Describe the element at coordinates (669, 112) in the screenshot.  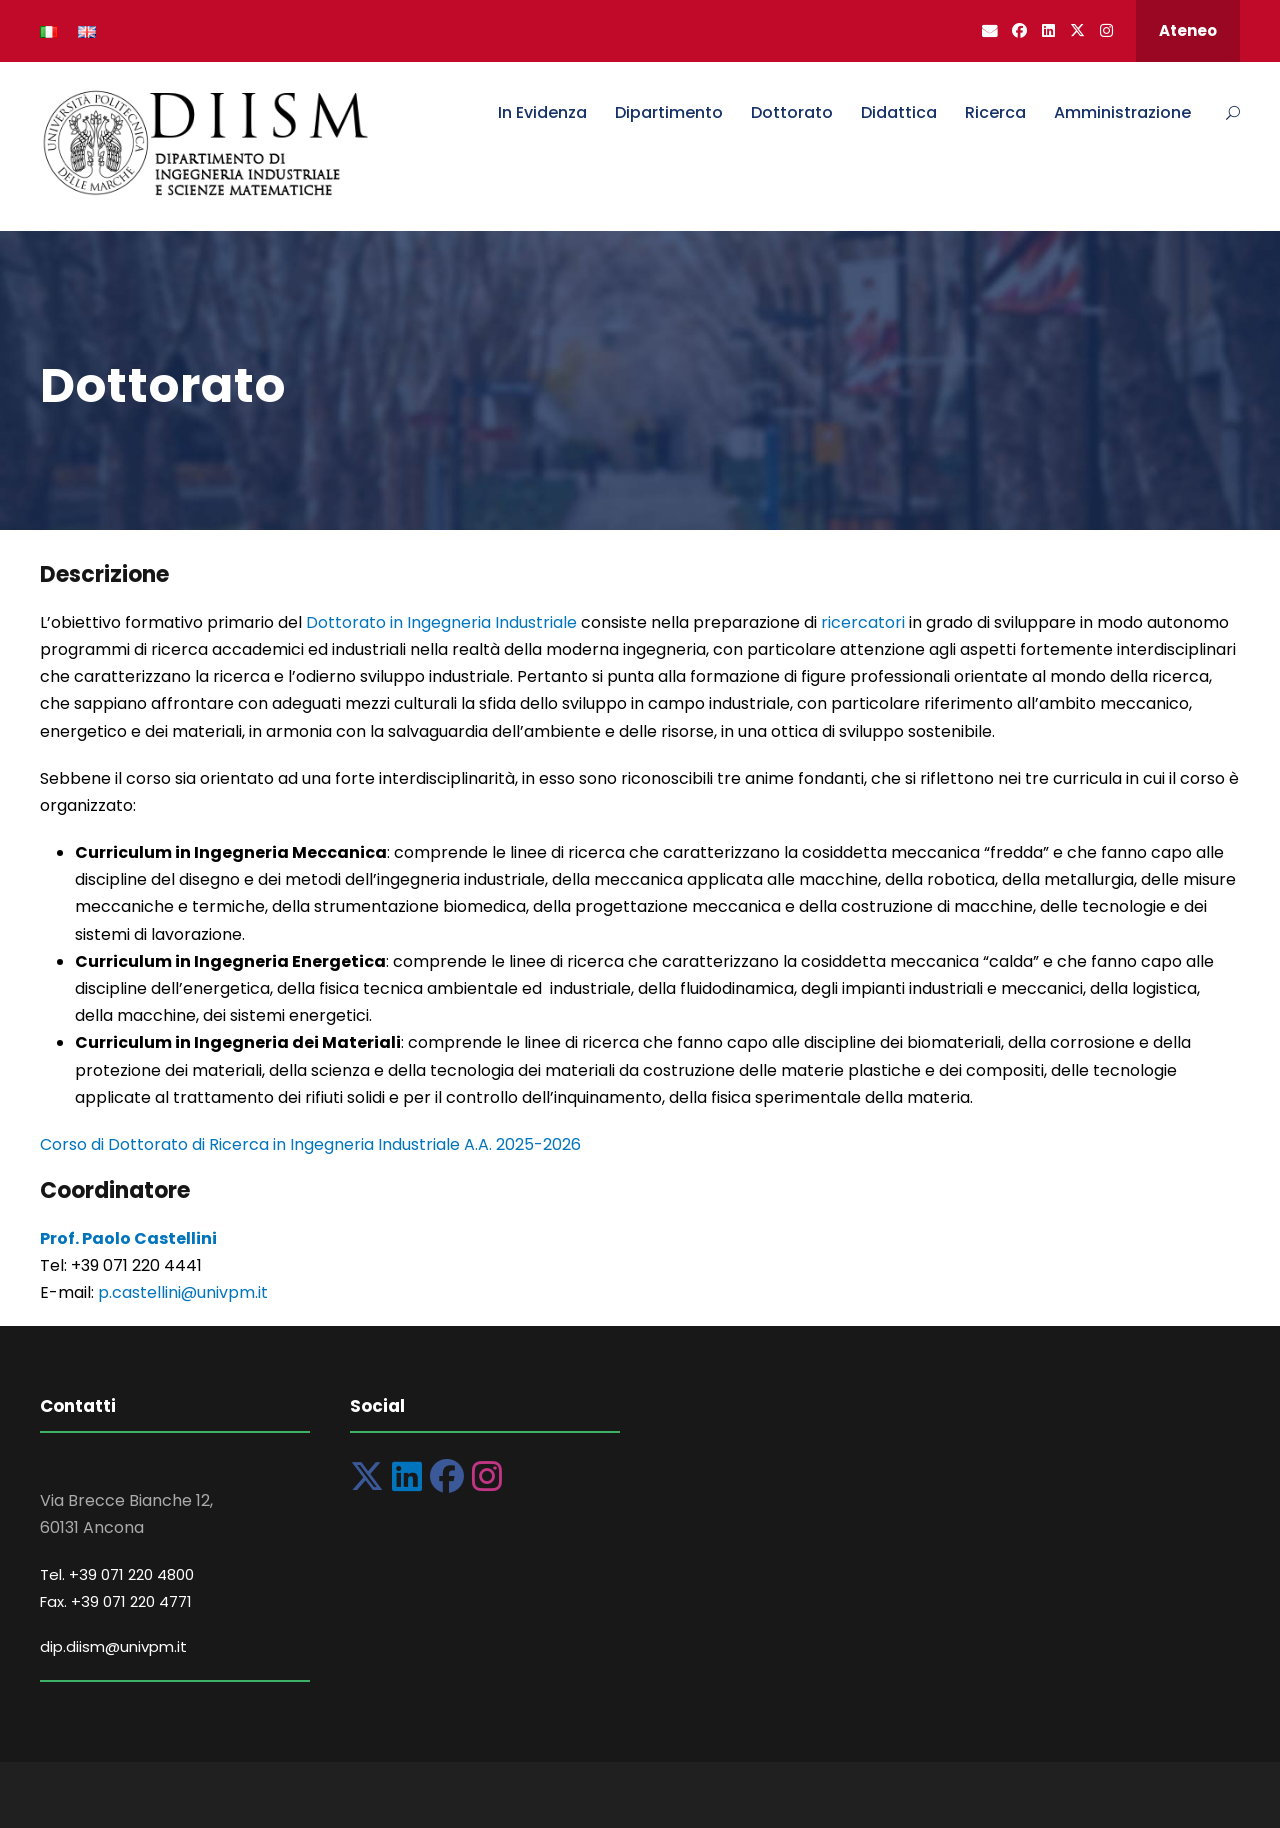
I see `Dipartimento` at that location.